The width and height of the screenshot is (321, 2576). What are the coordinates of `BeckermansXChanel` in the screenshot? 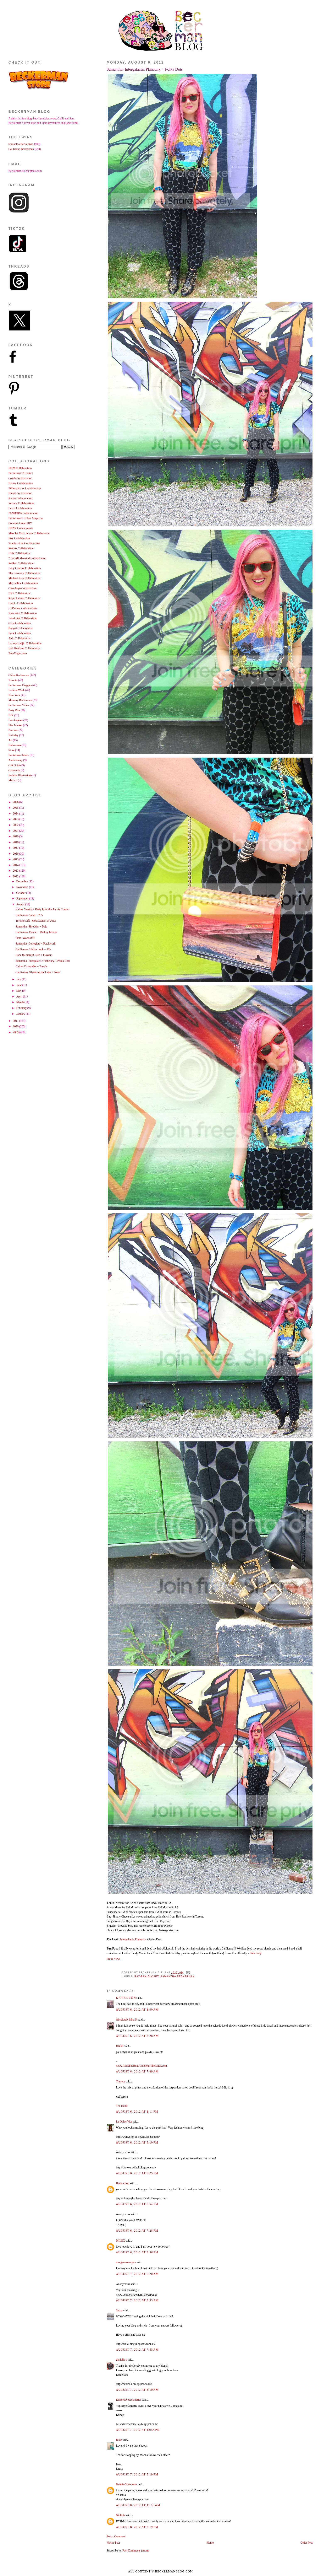 It's located at (21, 473).